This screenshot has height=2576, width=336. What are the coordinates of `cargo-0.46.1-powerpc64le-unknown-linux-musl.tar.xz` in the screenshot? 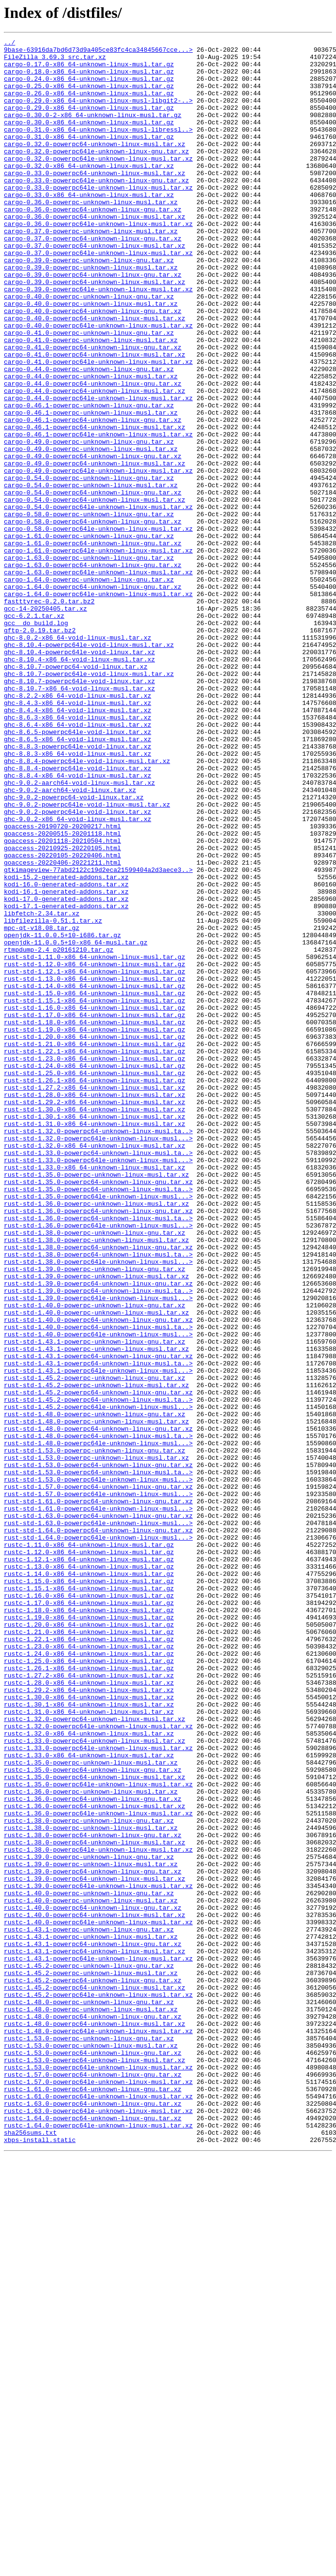 It's located at (98, 513).